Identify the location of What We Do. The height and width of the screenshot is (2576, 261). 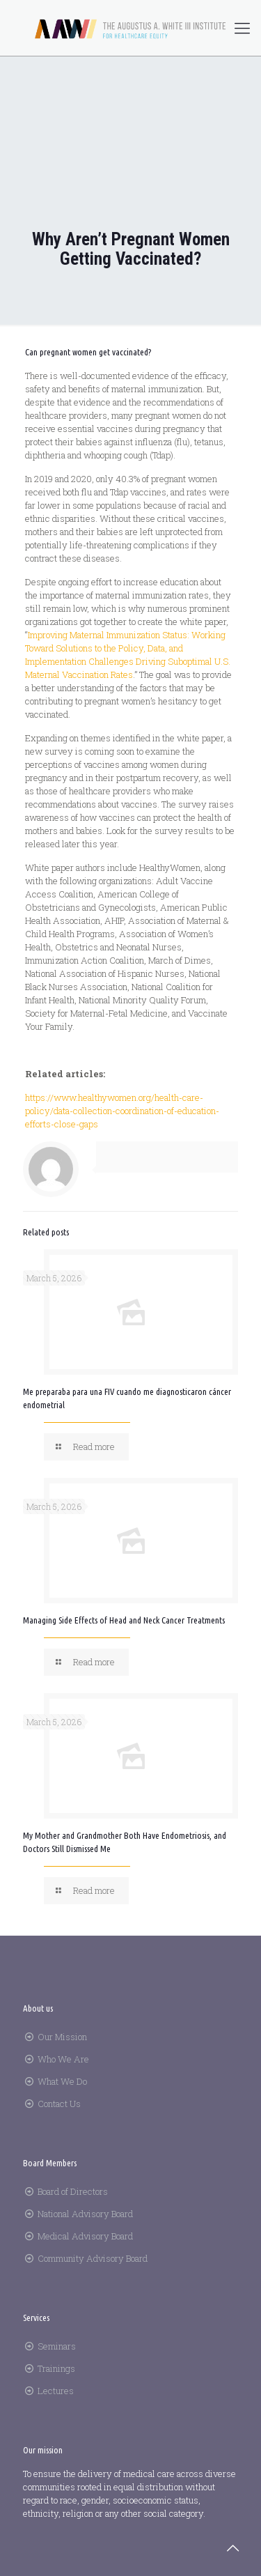
(62, 2081).